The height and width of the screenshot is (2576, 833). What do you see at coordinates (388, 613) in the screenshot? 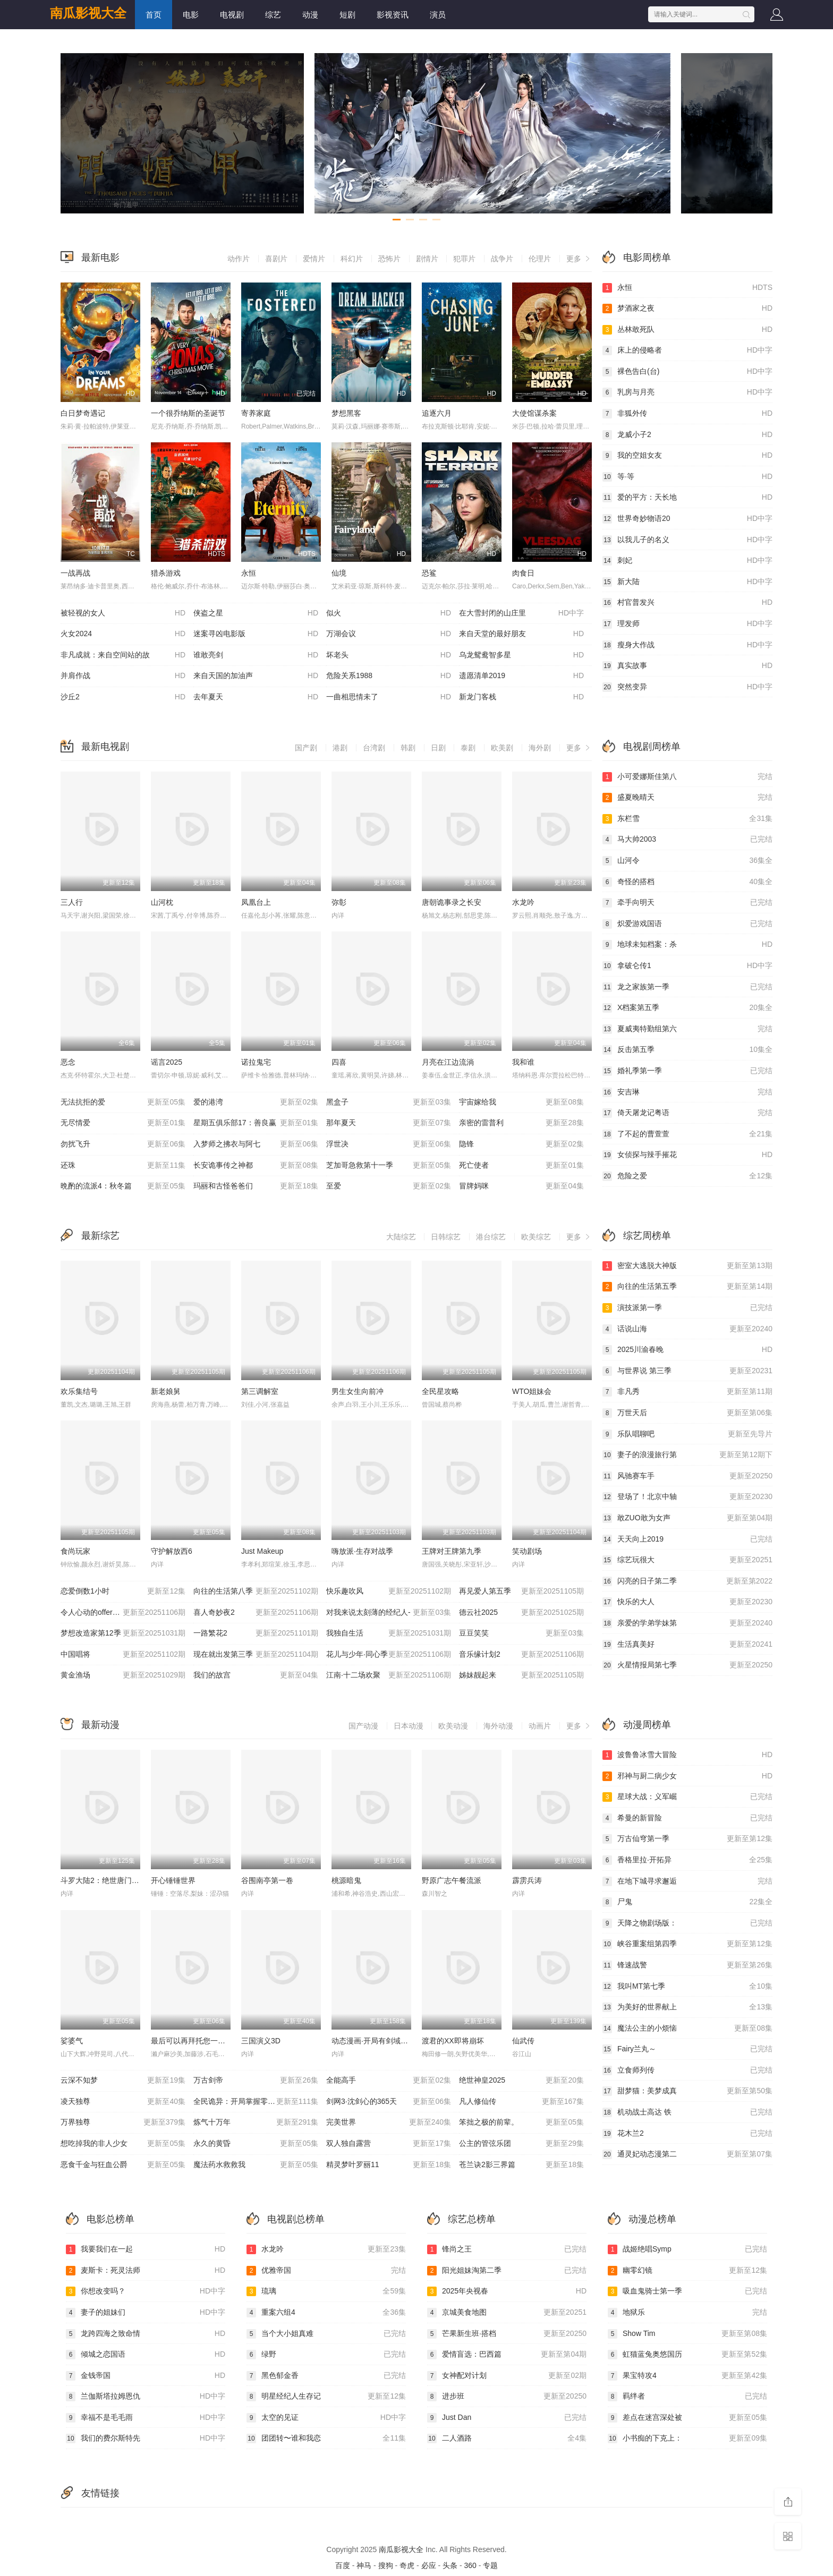
I see `似火` at bounding box center [388, 613].